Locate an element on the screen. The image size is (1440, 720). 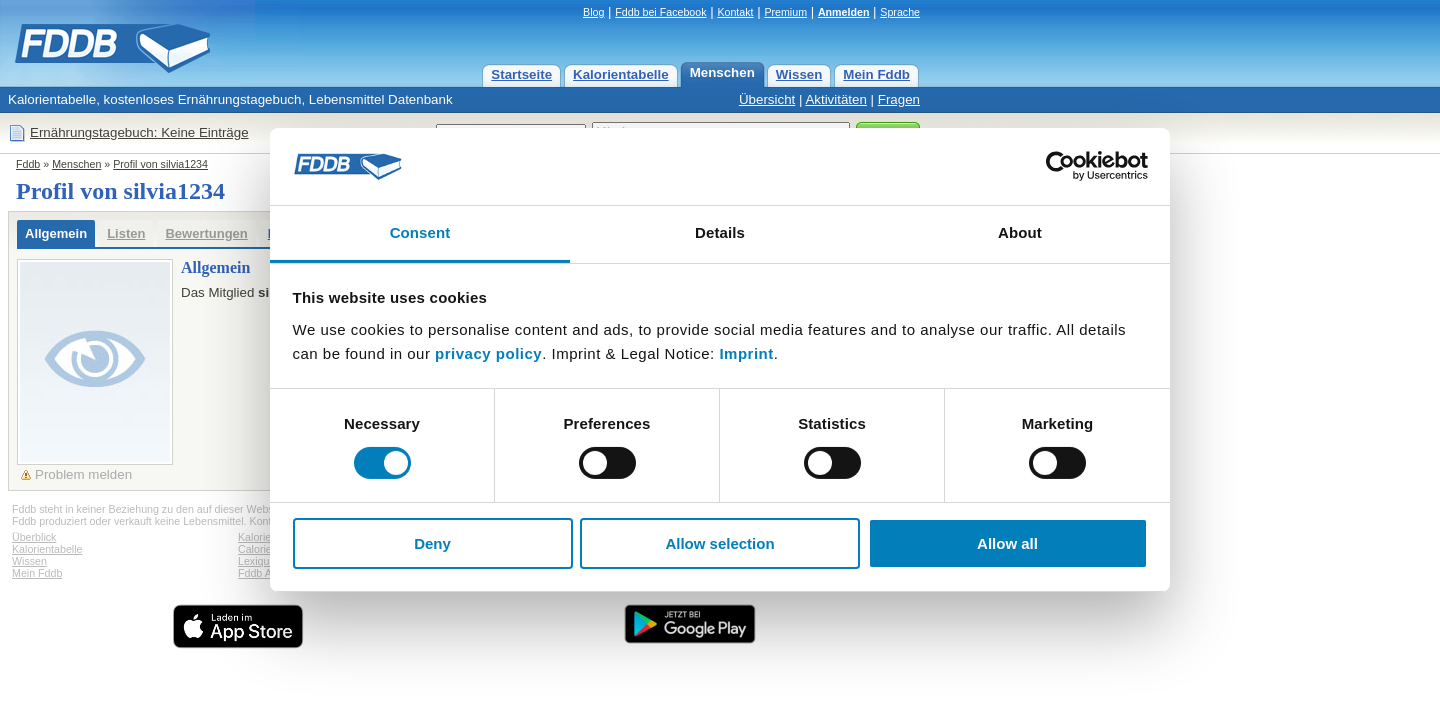
Wissen is located at coordinates (799, 74).